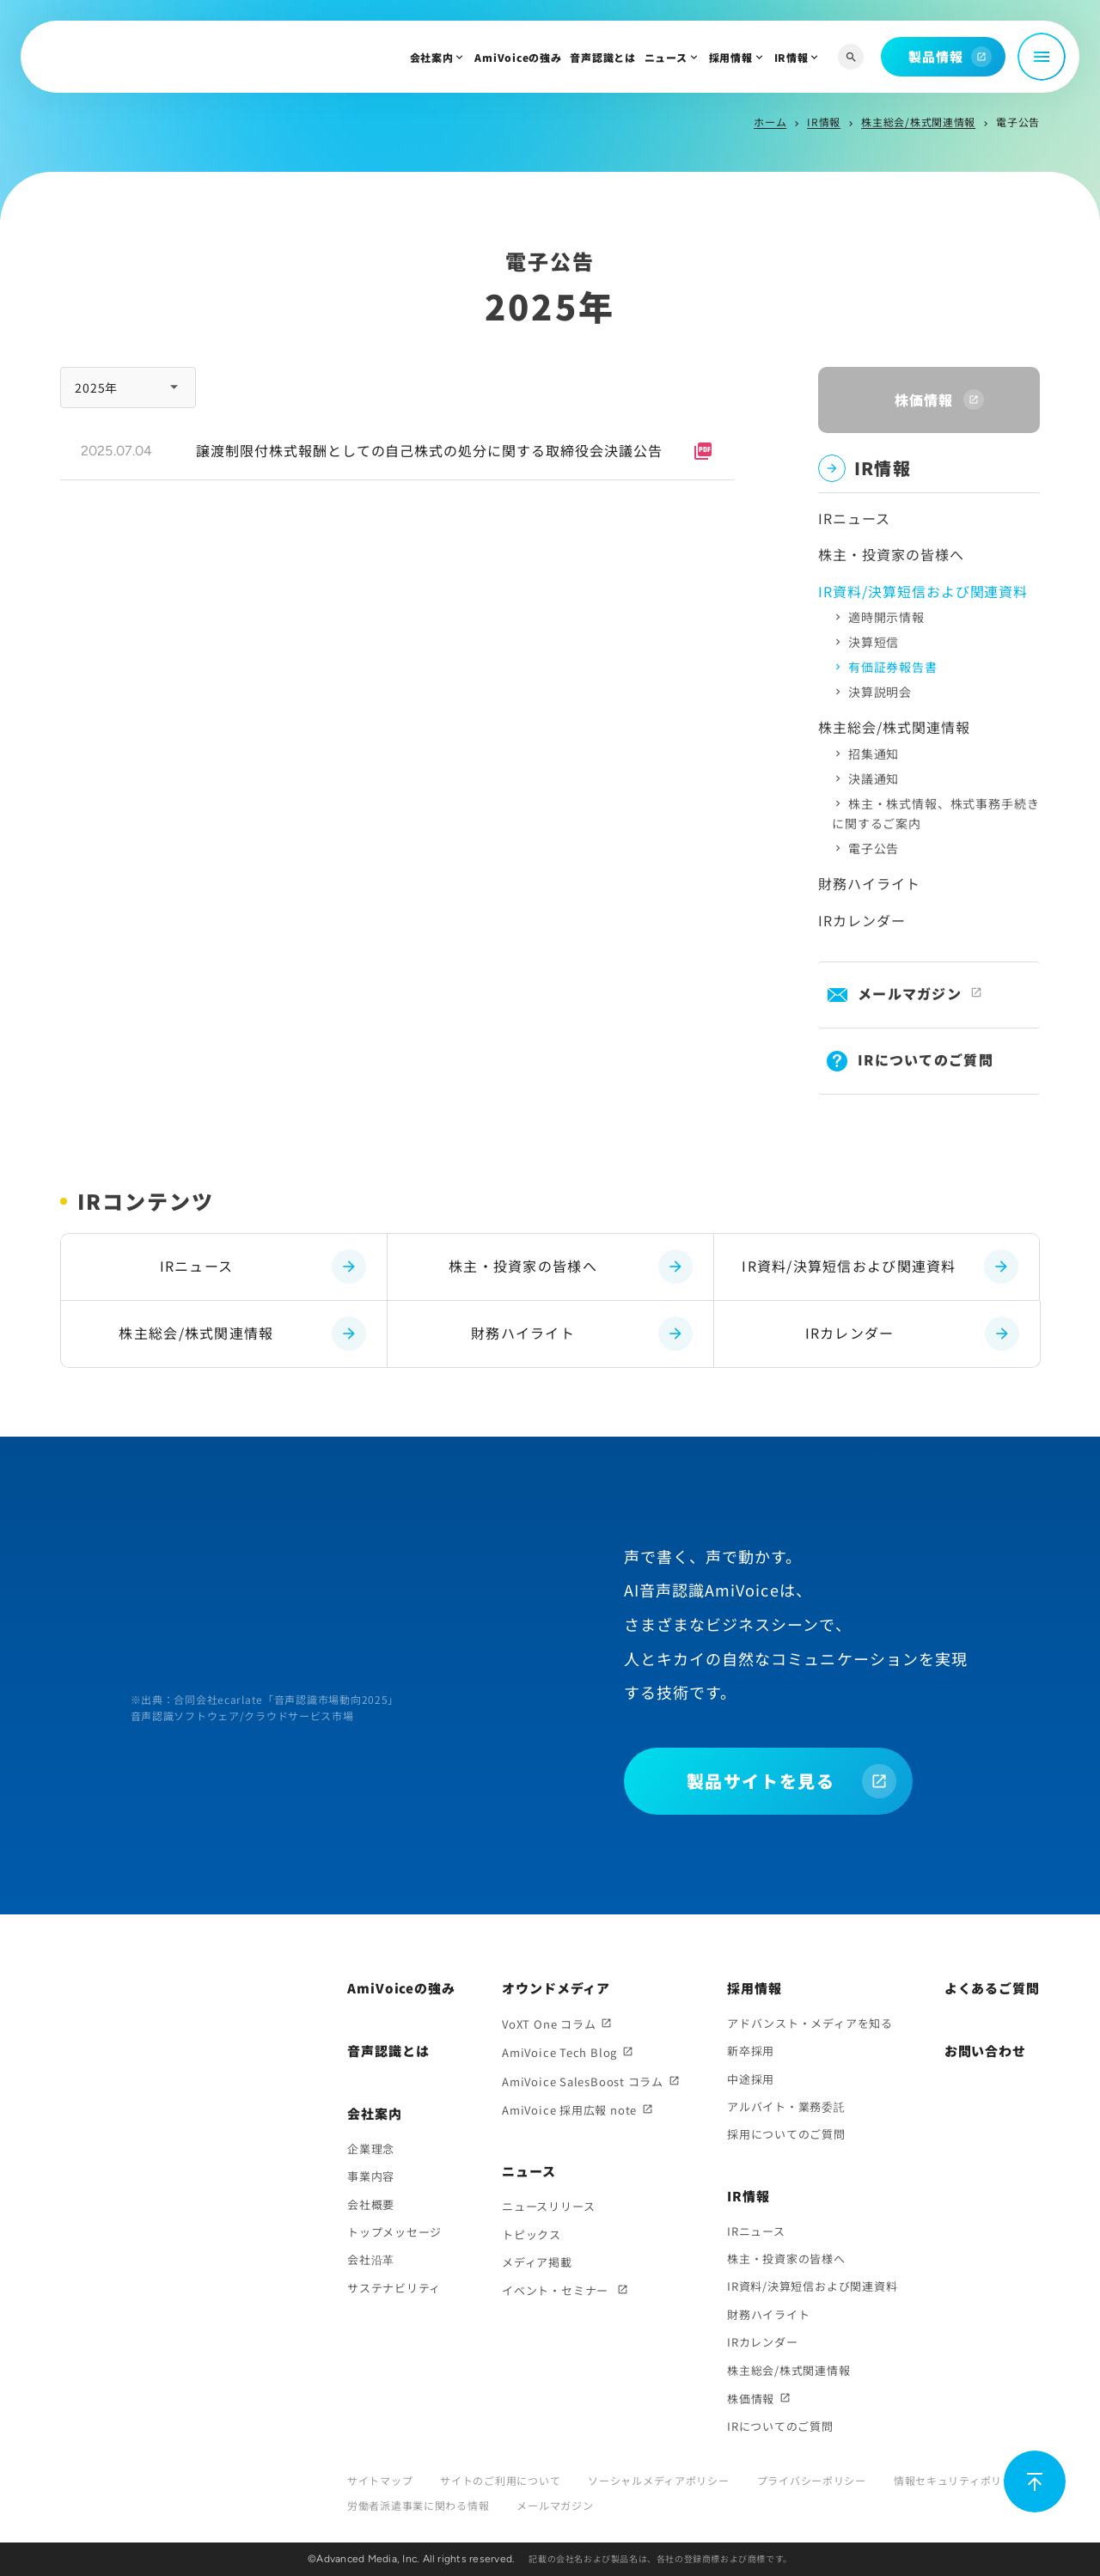 Image resolution: width=1100 pixels, height=2576 pixels. Describe the element at coordinates (873, 753) in the screenshot. I see `招集通知` at that location.